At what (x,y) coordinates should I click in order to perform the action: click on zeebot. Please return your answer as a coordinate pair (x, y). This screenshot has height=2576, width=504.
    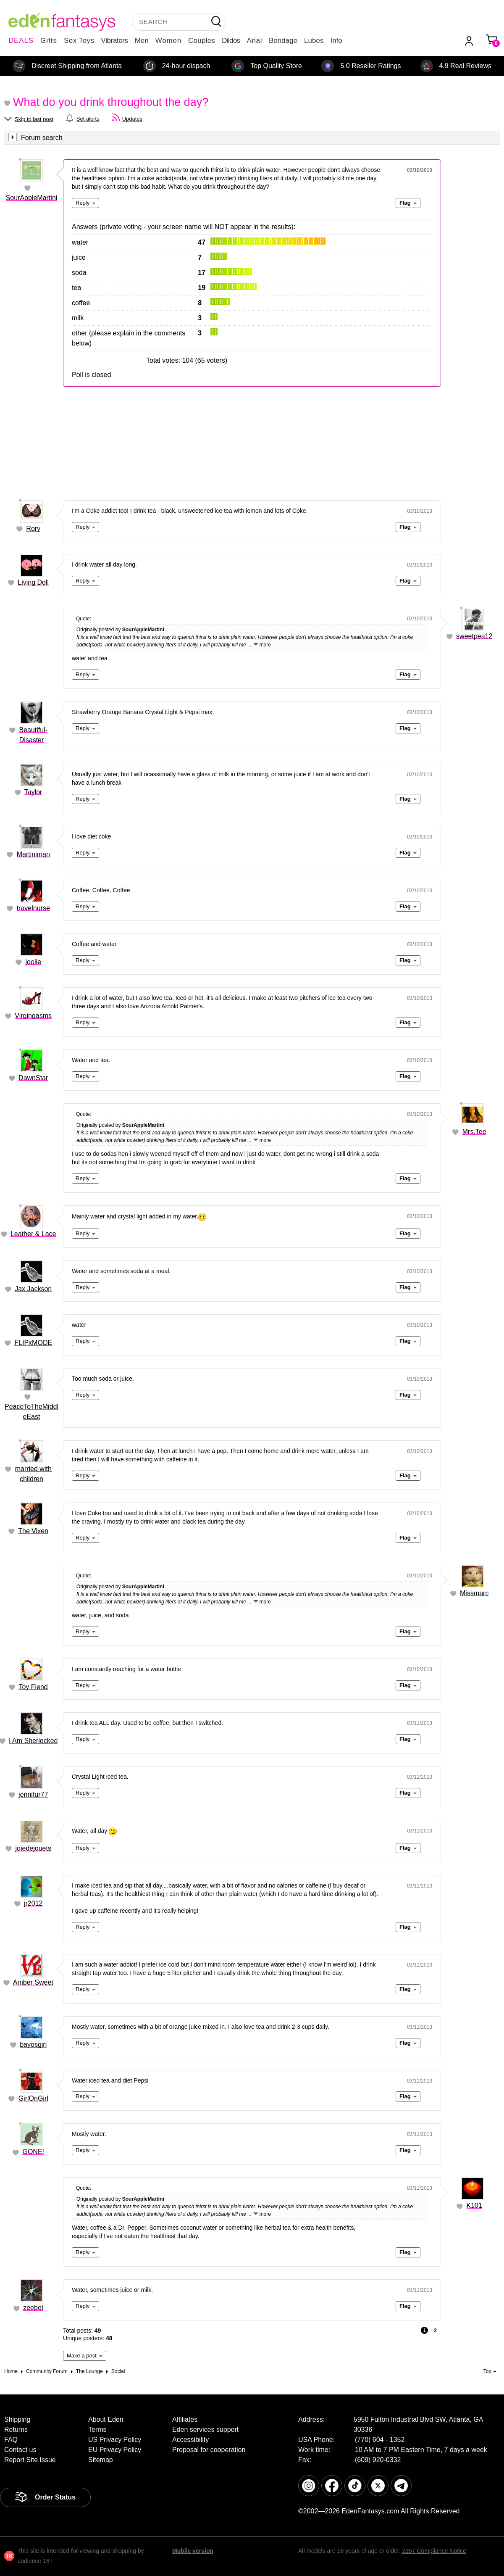
    Looking at the image, I should click on (33, 2307).